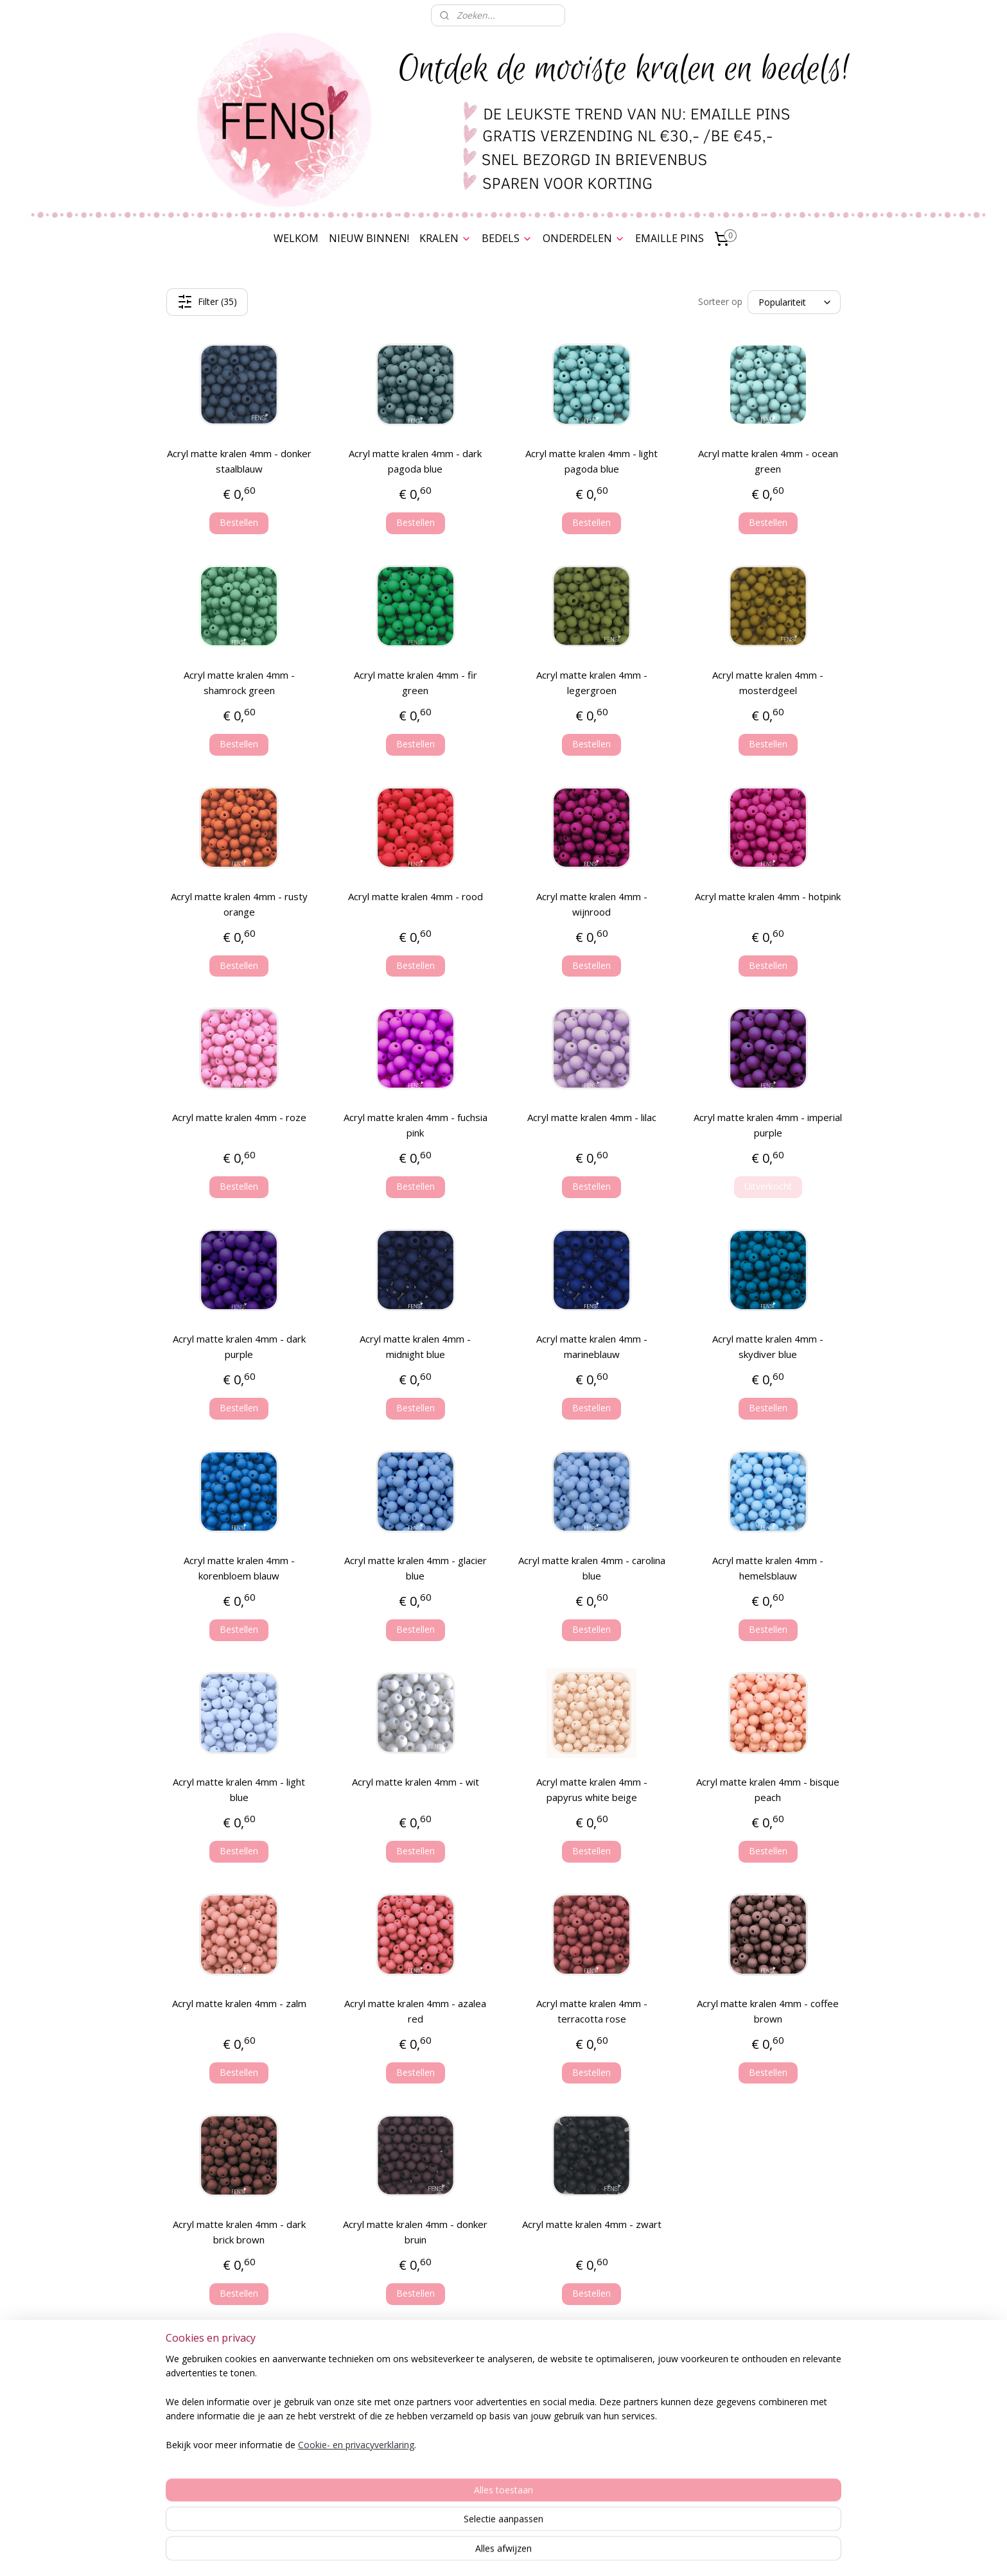 This screenshot has width=1007, height=2576. I want to click on Acryl matte kralen 4mm - korenbloem blauw, so click(239, 1568).